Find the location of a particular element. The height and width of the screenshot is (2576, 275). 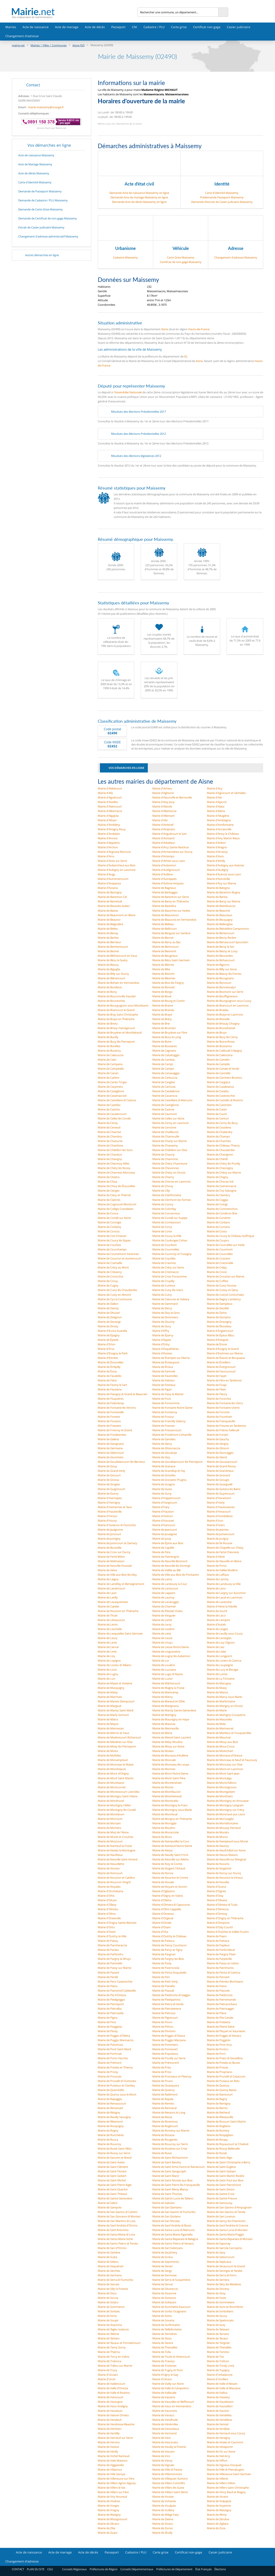

Mairie d'Haramont is located at coordinates (219, 1498).